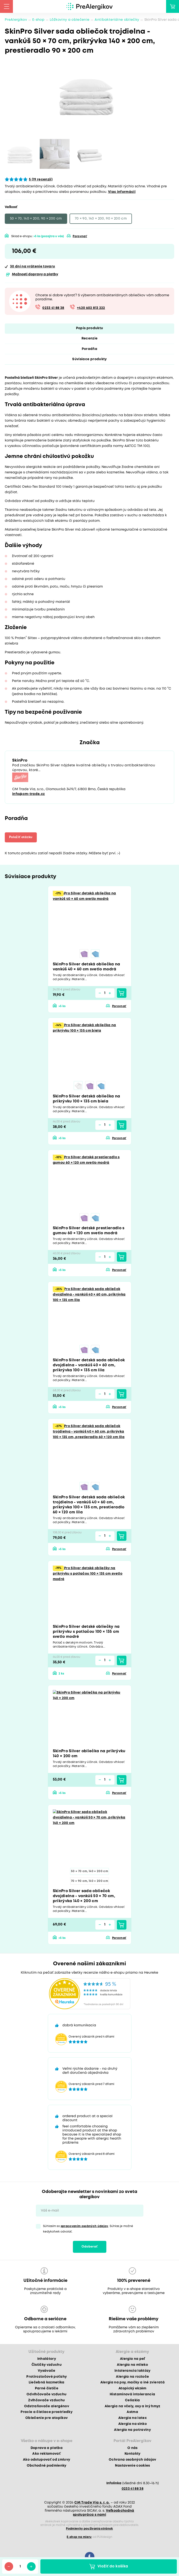 The height and width of the screenshot is (2576, 179). What do you see at coordinates (132, 2400) in the screenshot?
I see `Celiakia` at bounding box center [132, 2400].